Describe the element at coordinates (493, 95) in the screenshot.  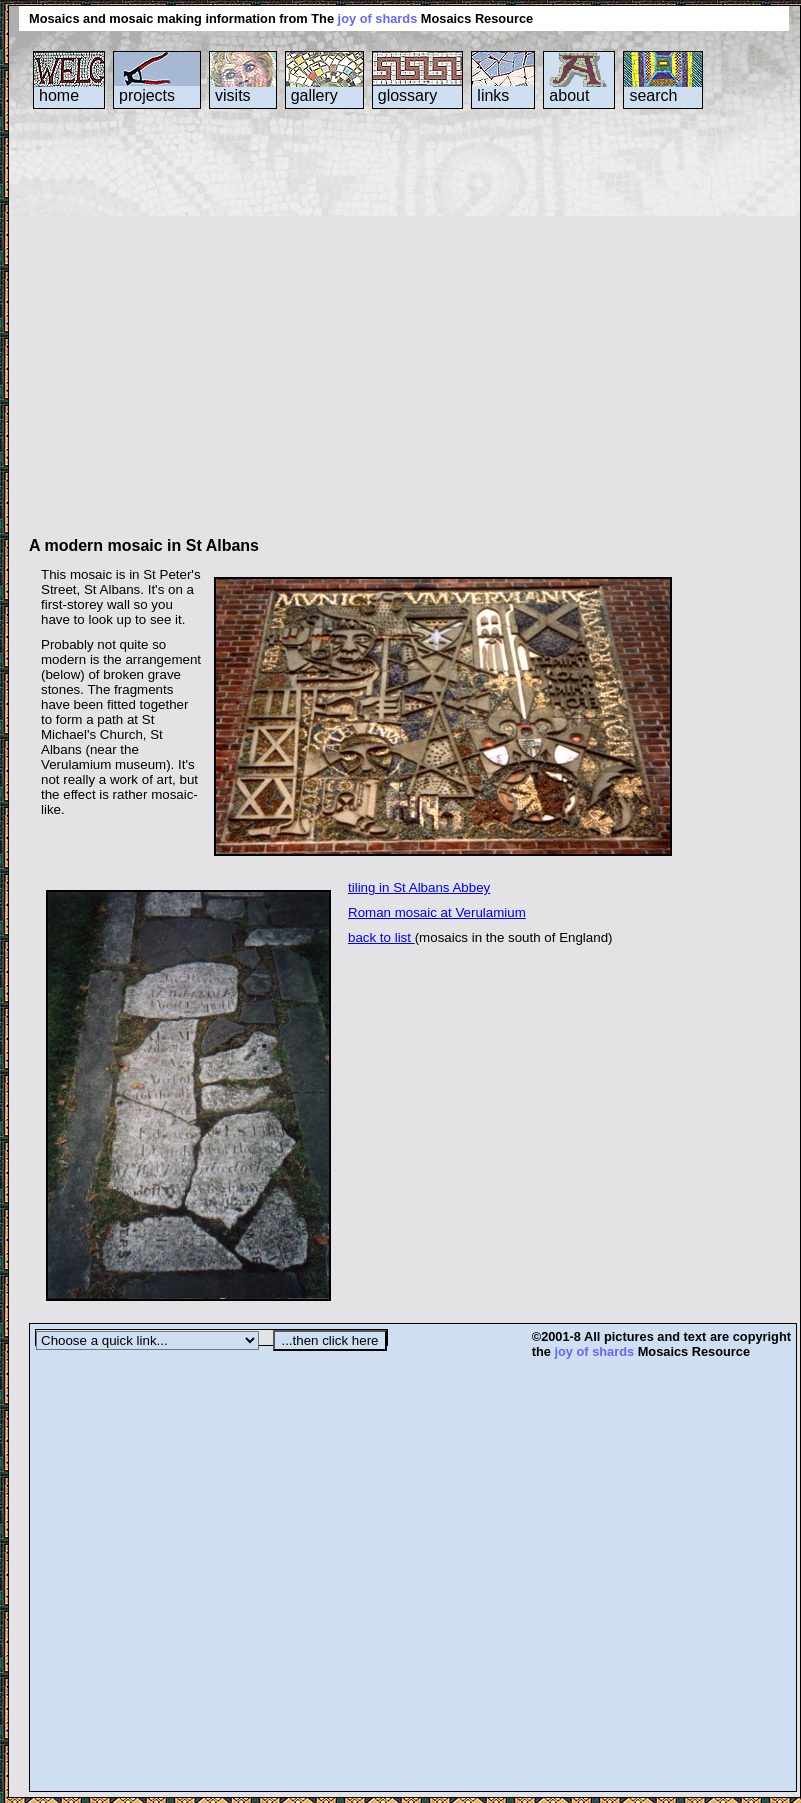
I see `links` at that location.